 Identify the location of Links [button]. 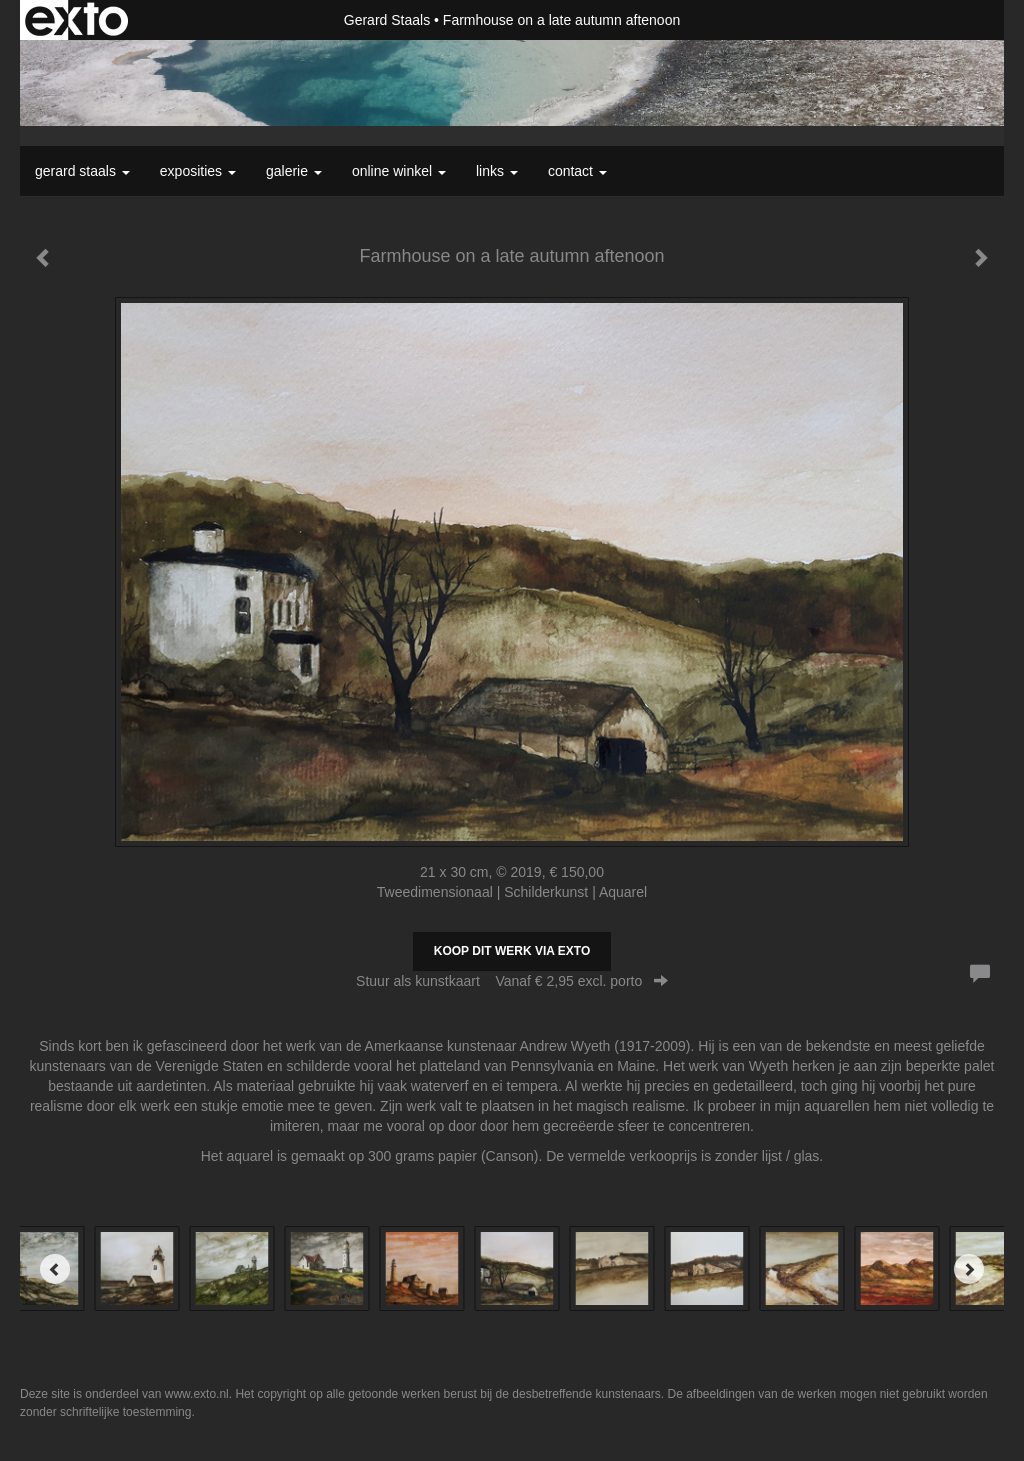
(497, 171).